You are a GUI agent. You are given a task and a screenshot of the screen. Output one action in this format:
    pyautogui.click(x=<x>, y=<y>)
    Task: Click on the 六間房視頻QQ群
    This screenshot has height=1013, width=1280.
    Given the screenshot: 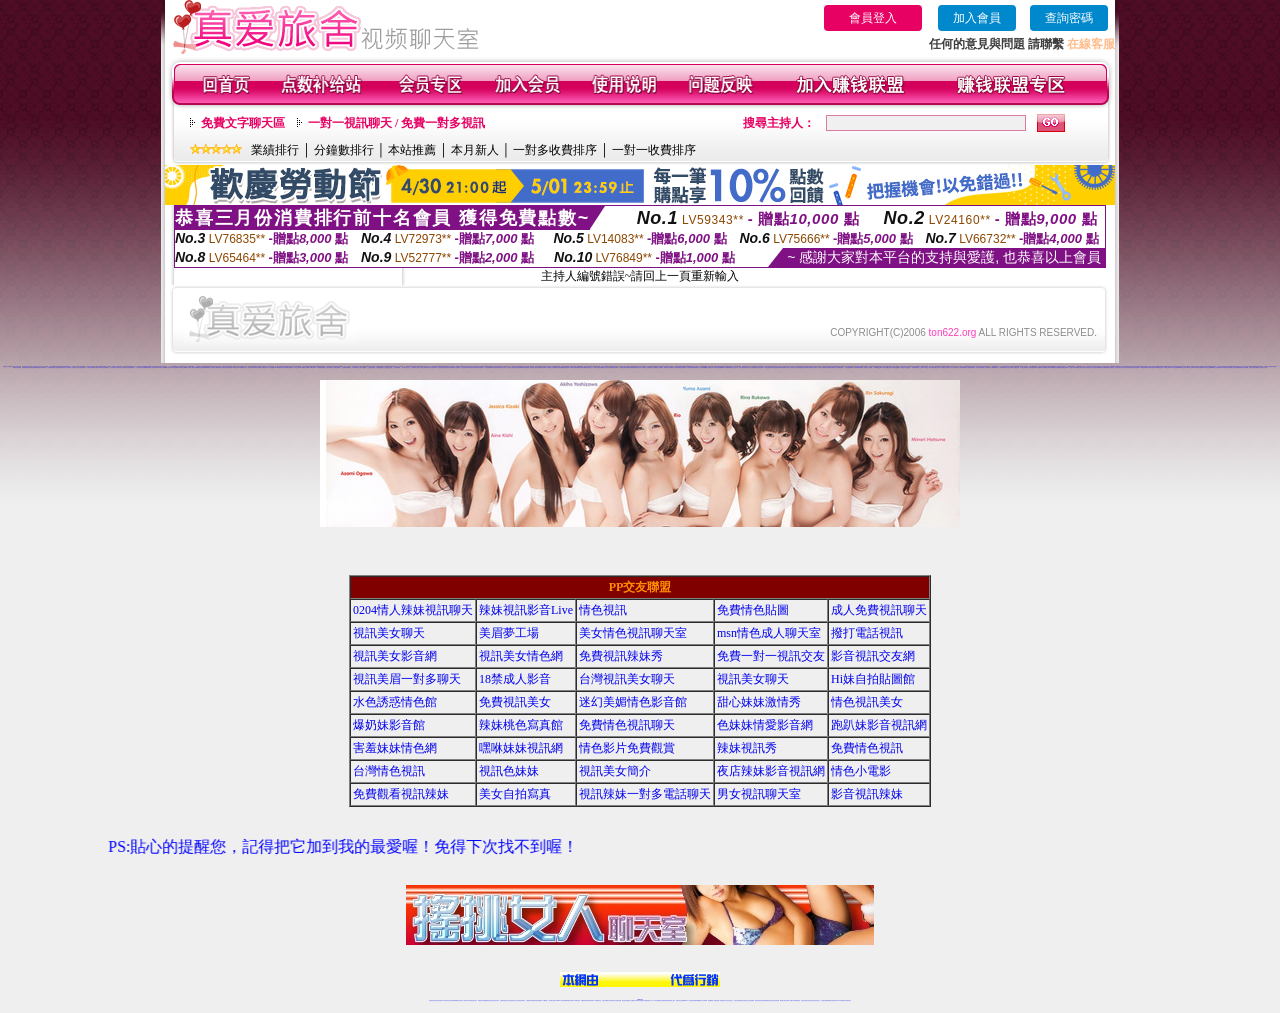 What is the action you would take?
    pyautogui.click(x=1051, y=366)
    